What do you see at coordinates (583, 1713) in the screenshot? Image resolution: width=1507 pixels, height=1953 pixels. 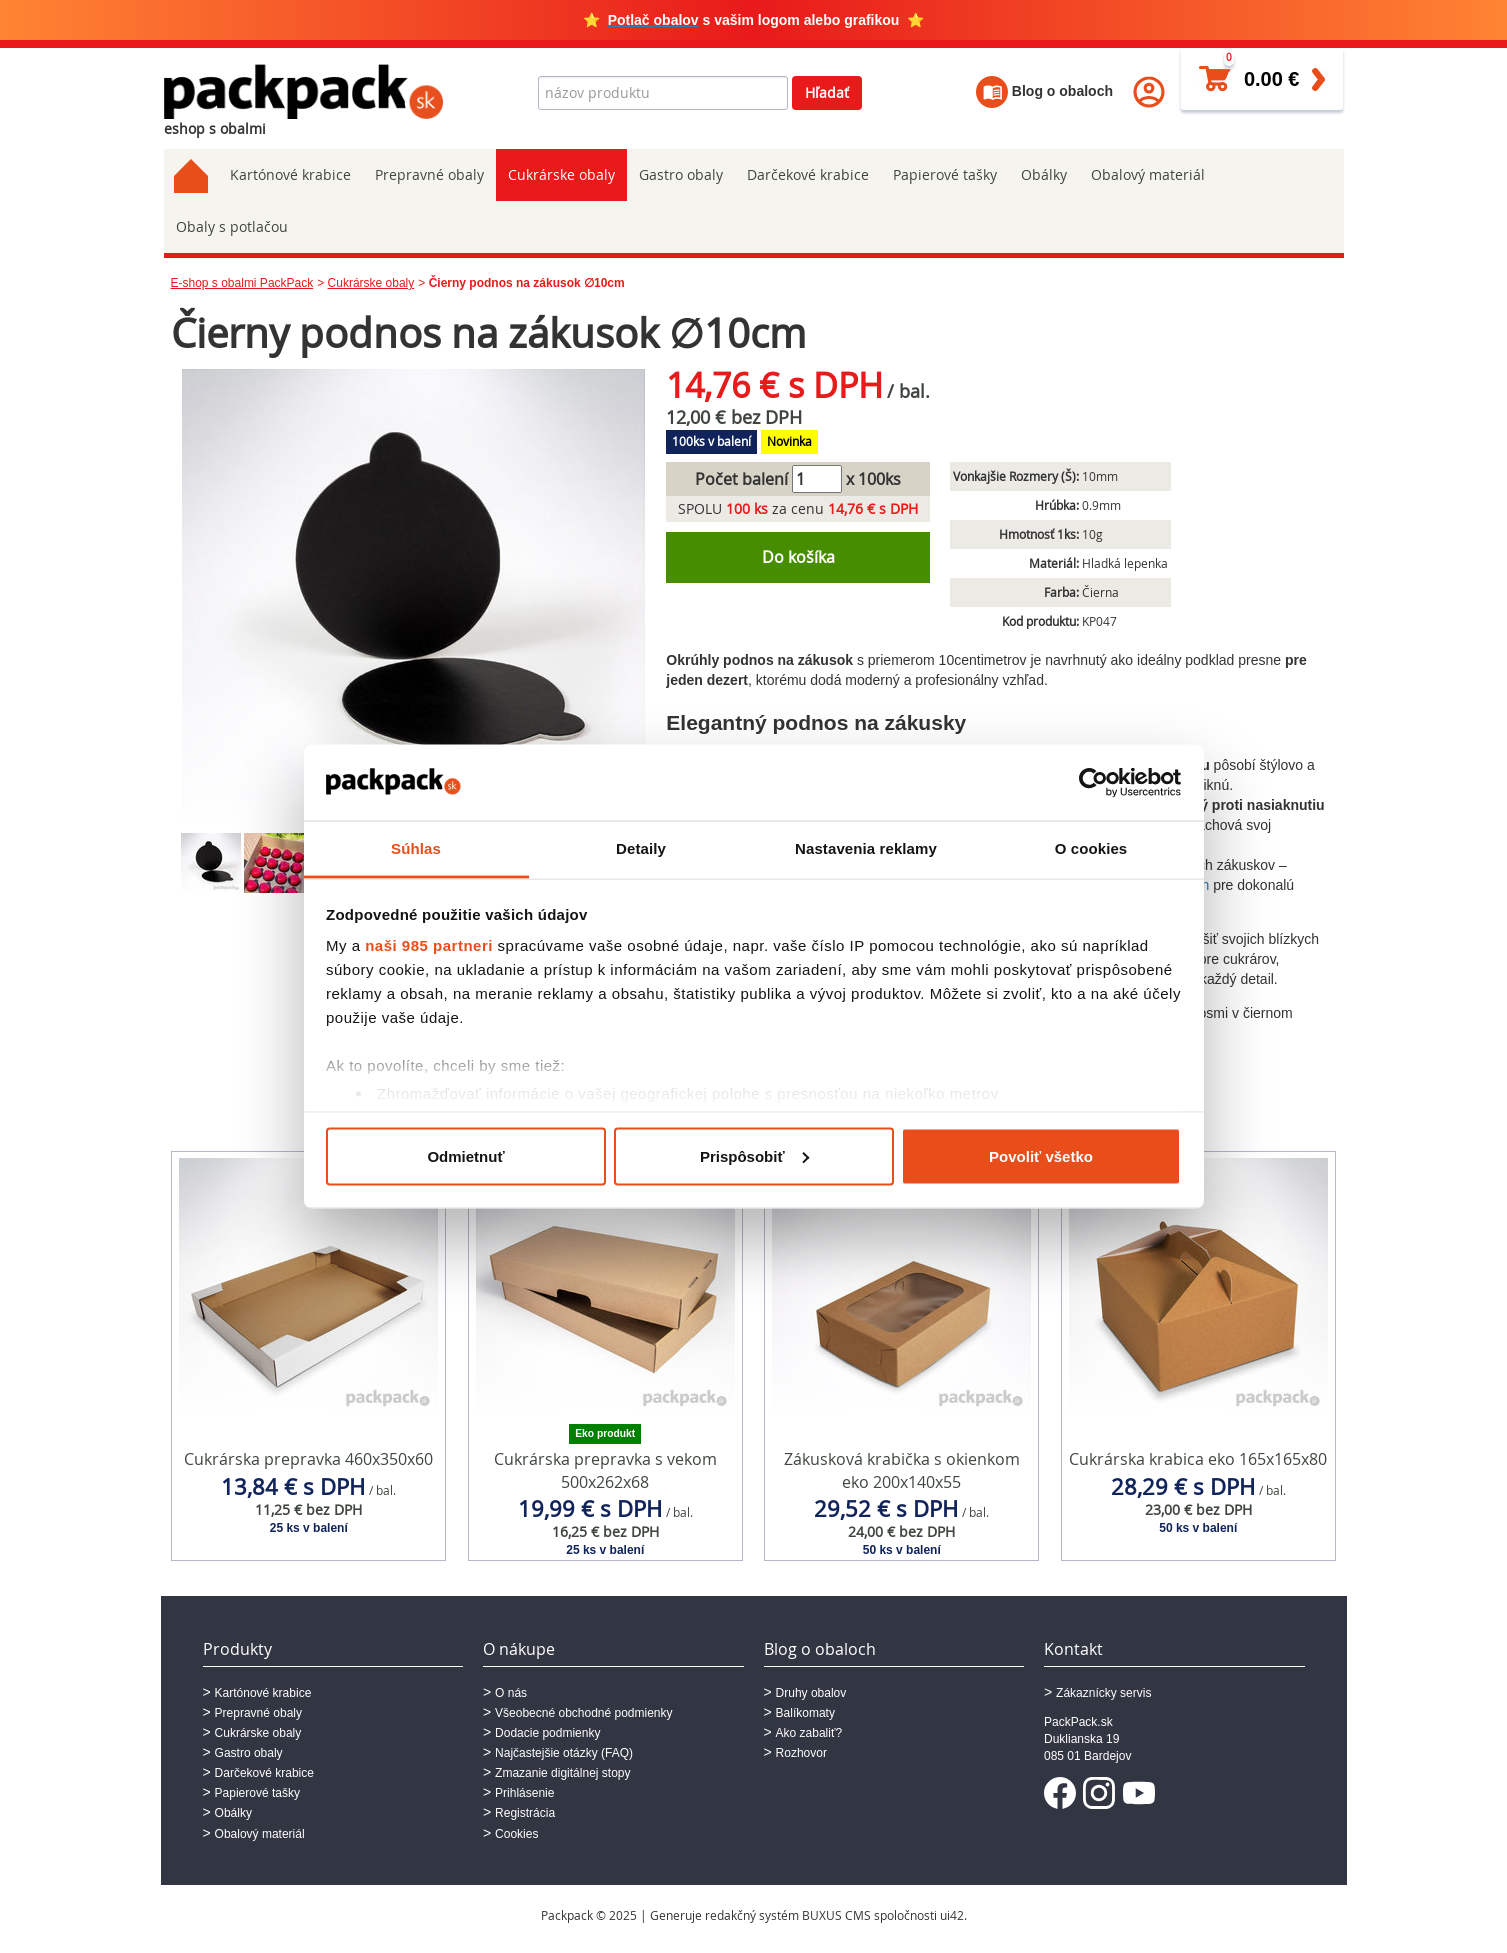 I see `Všeobecné obchodné podmienky` at bounding box center [583, 1713].